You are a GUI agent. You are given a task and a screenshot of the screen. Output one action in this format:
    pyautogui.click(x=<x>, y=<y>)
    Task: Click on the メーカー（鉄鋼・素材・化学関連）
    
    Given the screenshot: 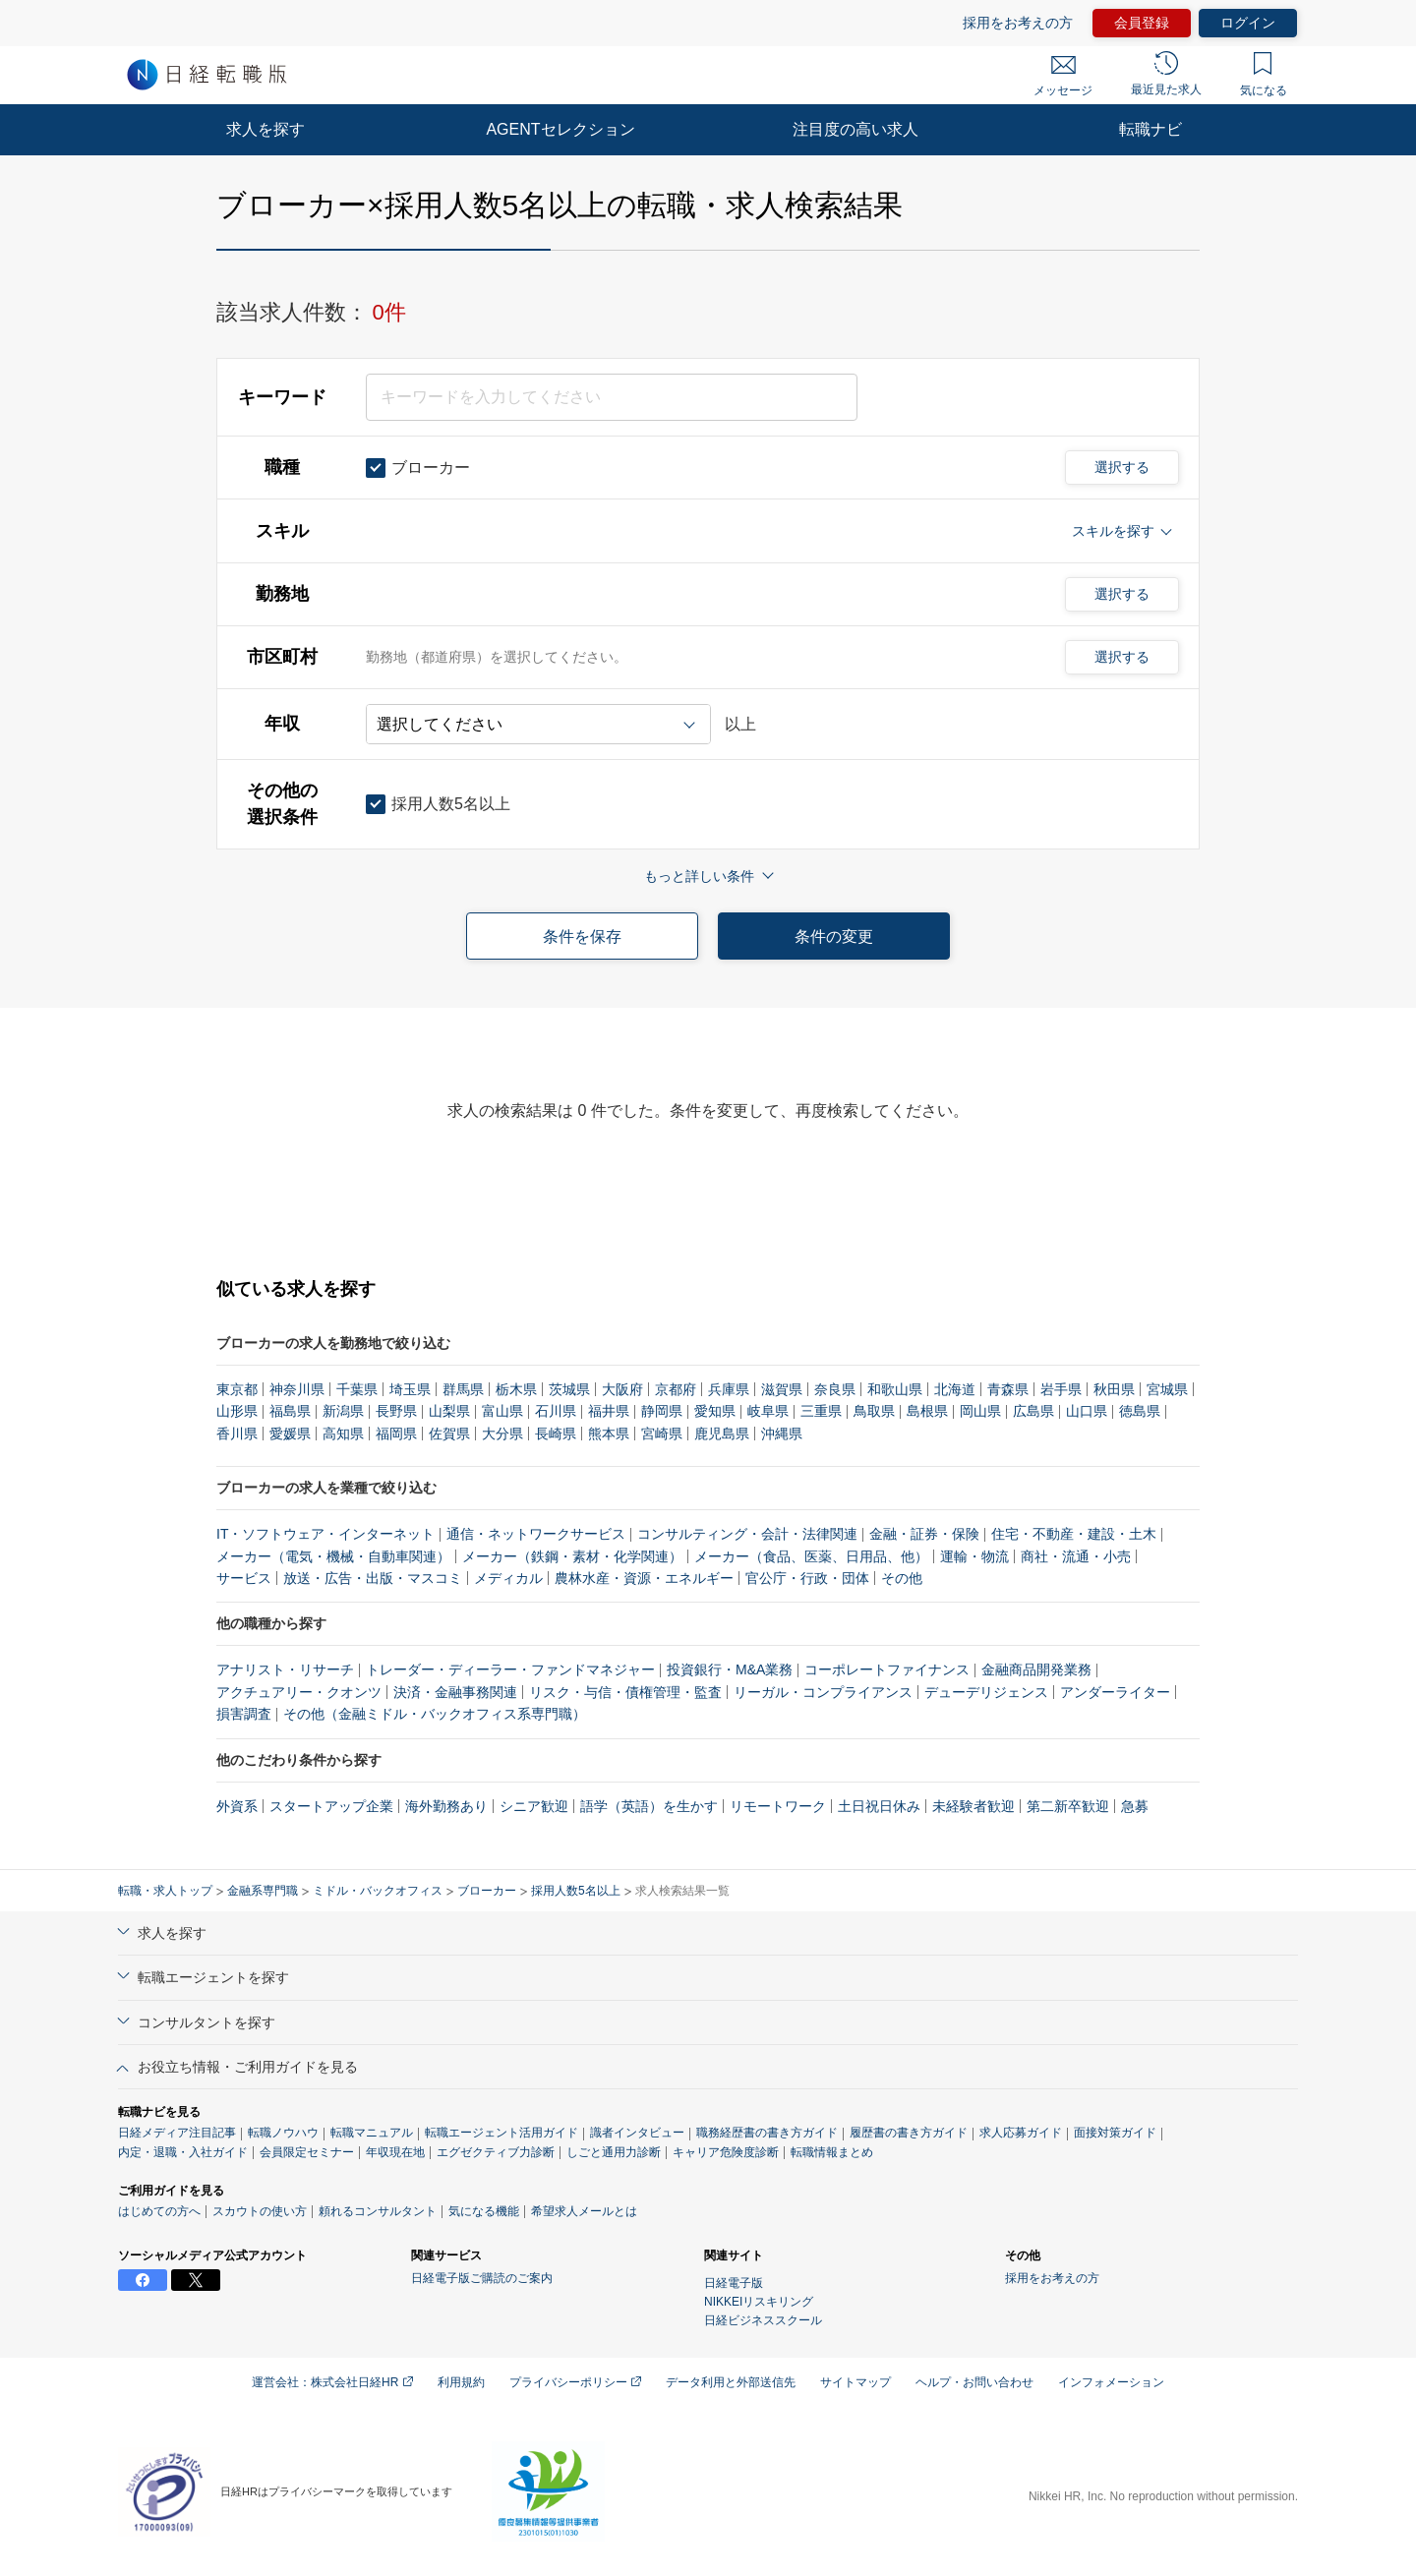 What is the action you would take?
    pyautogui.click(x=572, y=1556)
    